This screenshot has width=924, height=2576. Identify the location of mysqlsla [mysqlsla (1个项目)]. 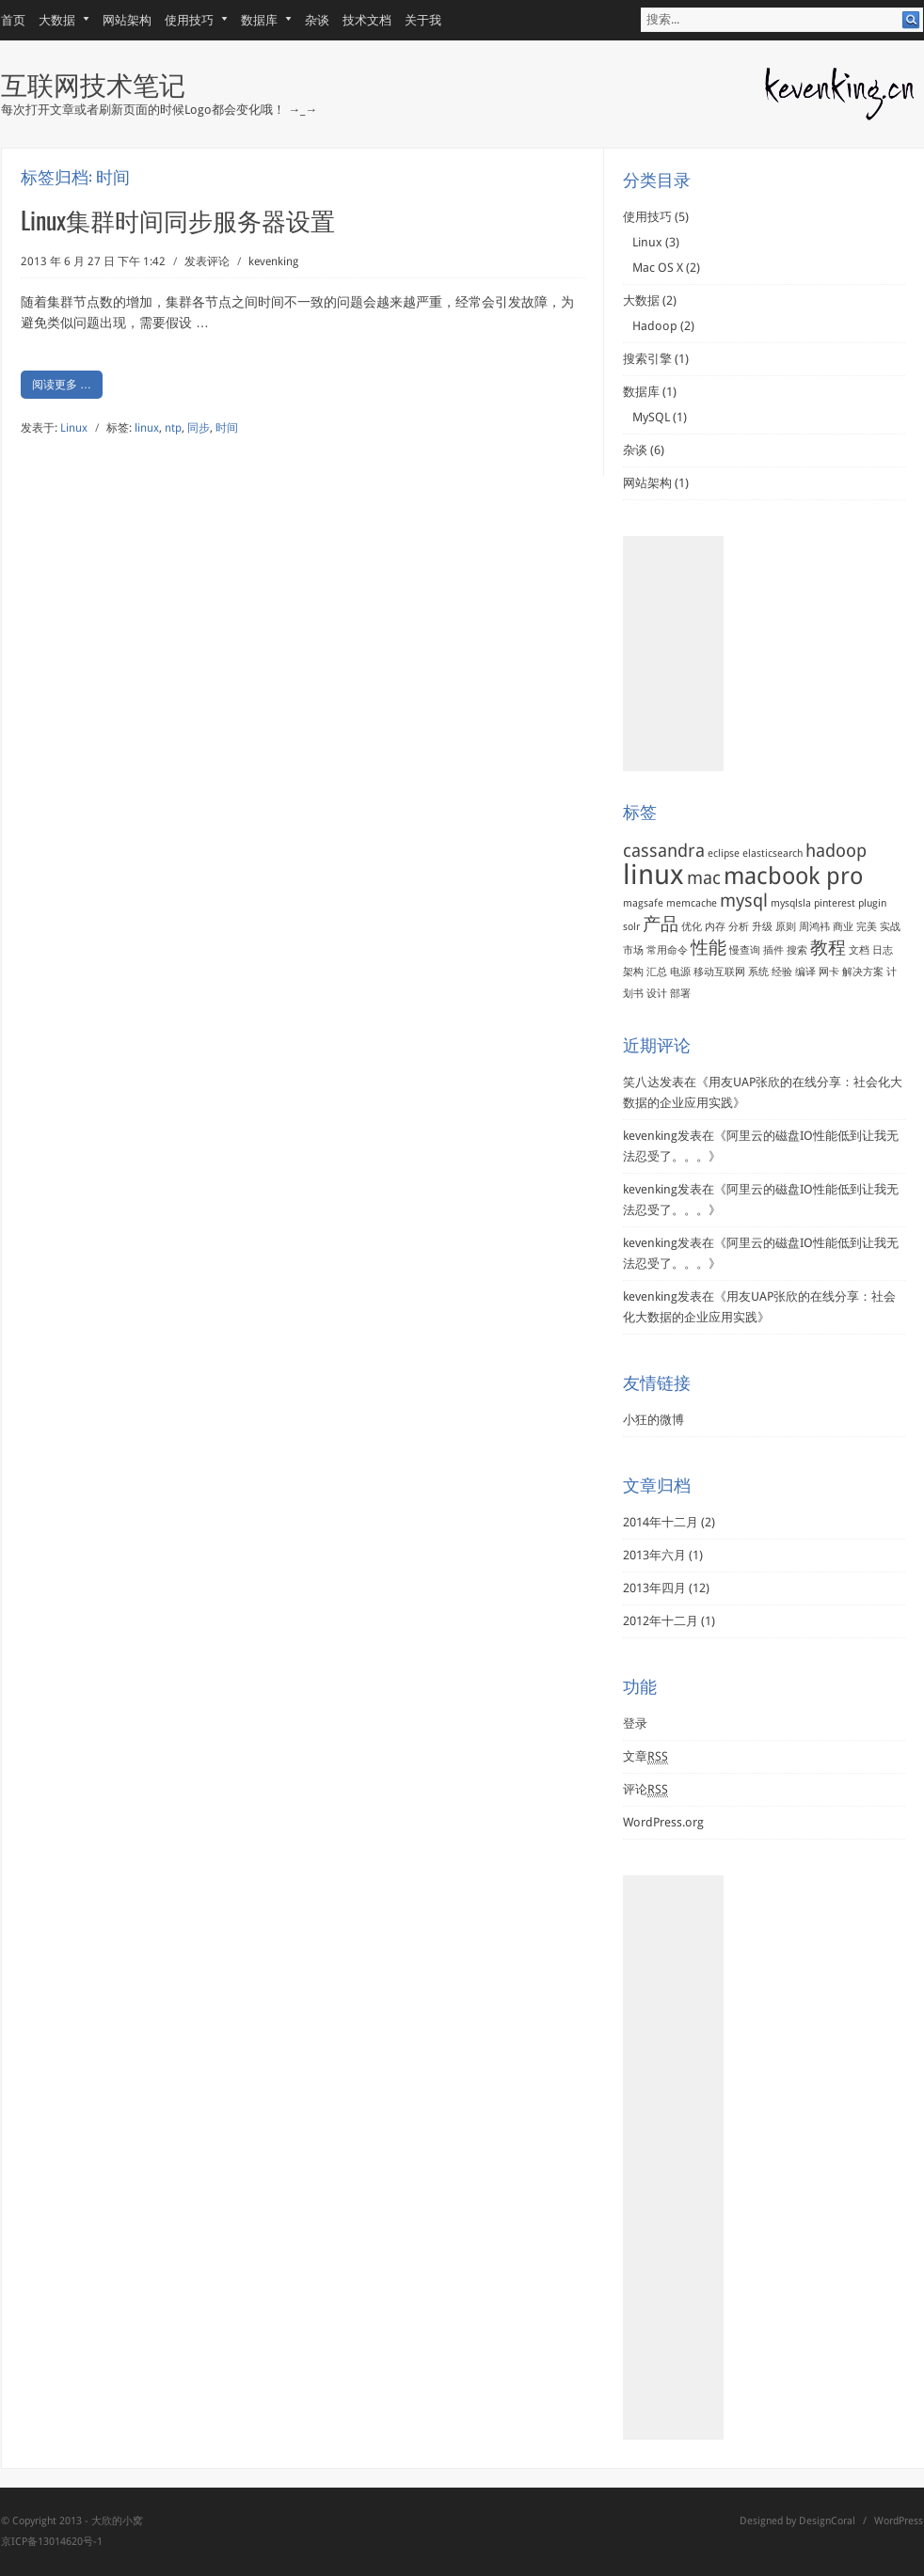
(791, 903).